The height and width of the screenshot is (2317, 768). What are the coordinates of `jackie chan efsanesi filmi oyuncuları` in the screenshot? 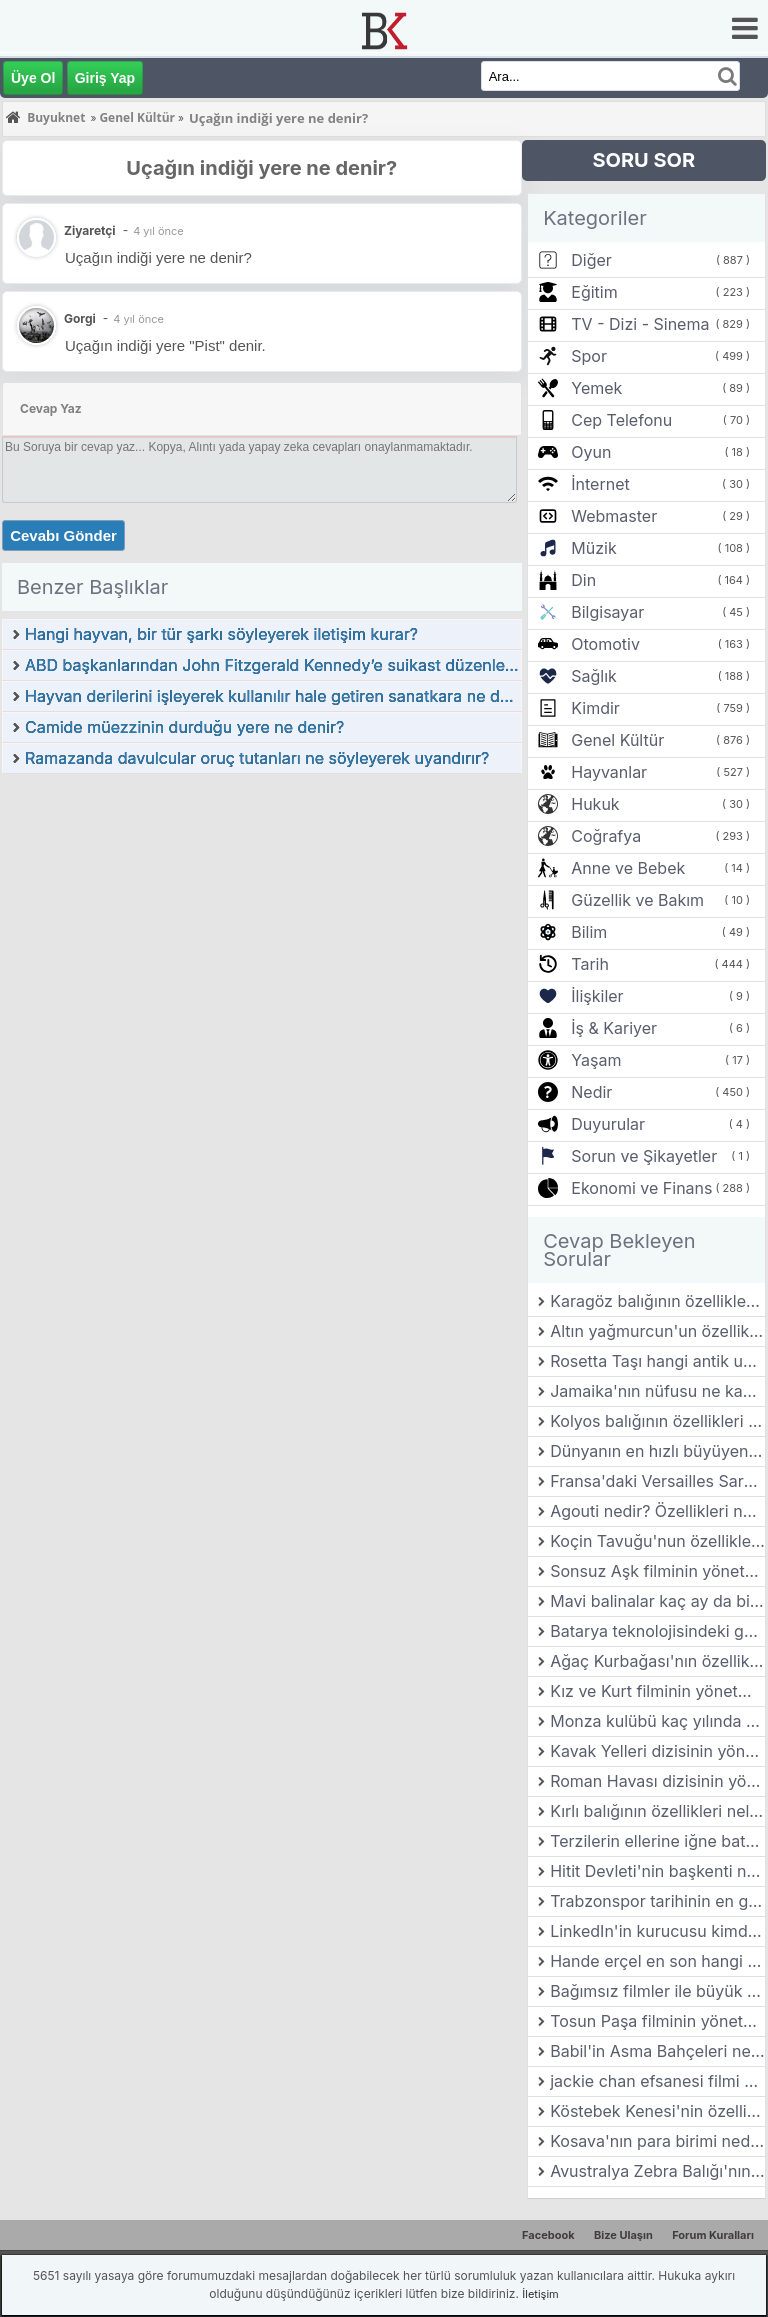 It's located at (657, 2081).